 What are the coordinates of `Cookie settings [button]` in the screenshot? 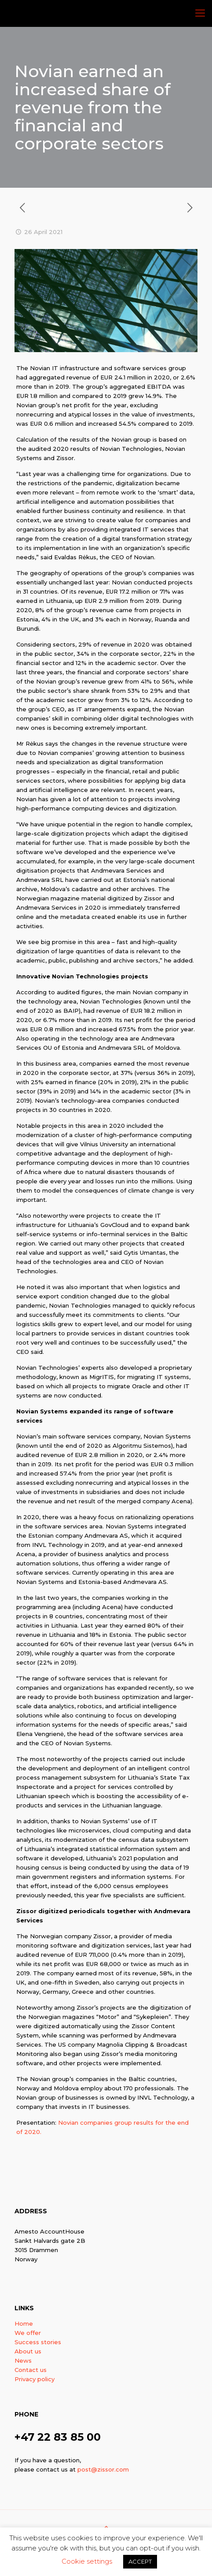 It's located at (87, 2561).